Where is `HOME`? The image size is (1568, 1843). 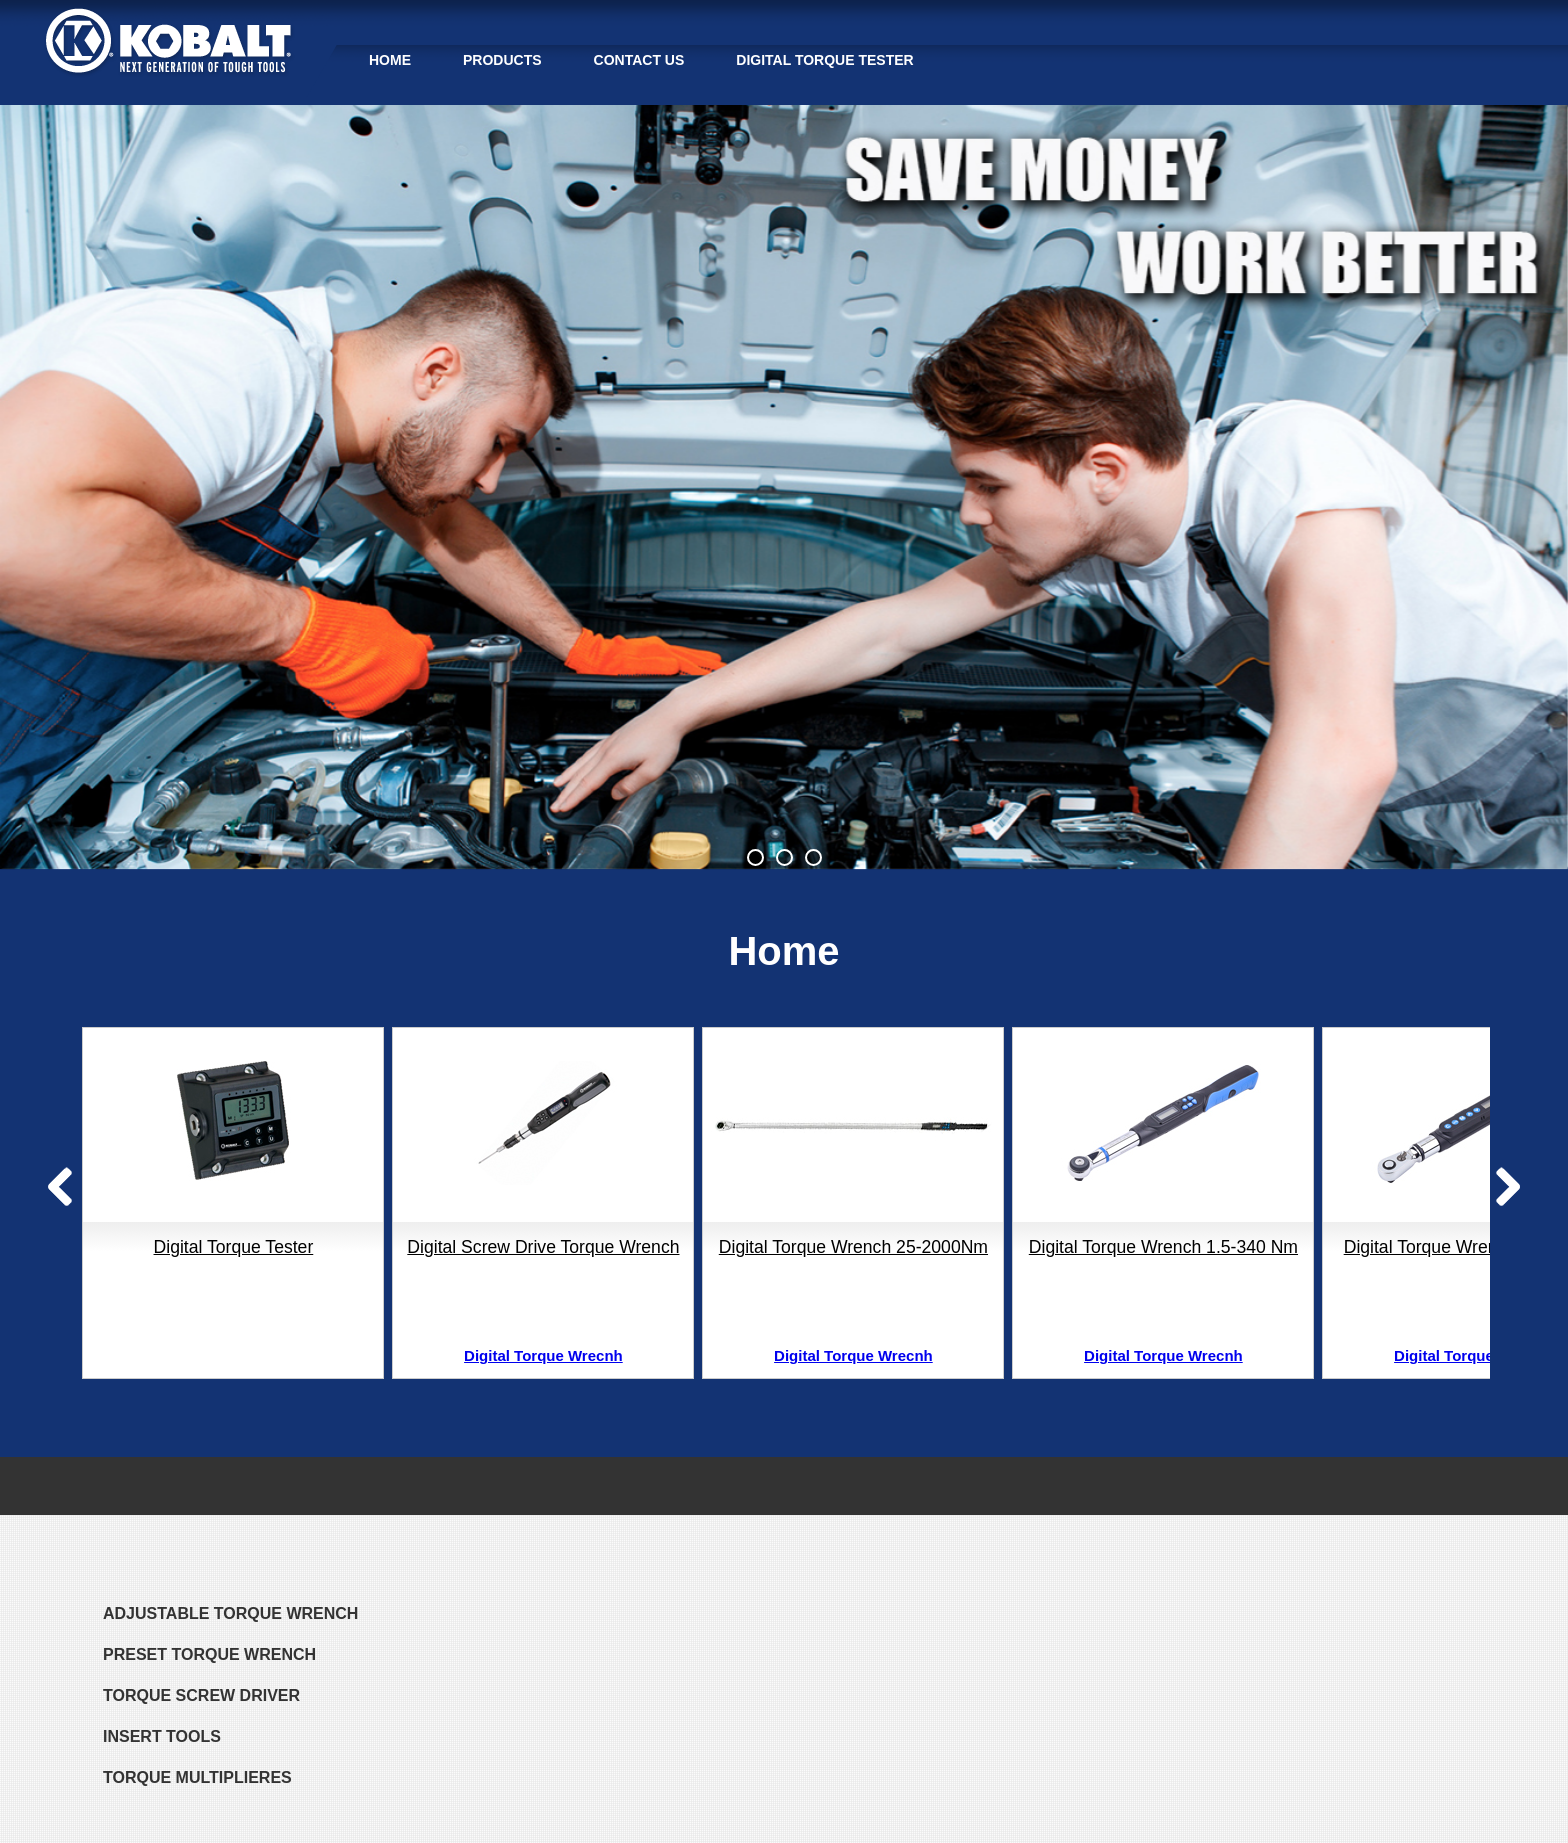
HOME is located at coordinates (390, 60).